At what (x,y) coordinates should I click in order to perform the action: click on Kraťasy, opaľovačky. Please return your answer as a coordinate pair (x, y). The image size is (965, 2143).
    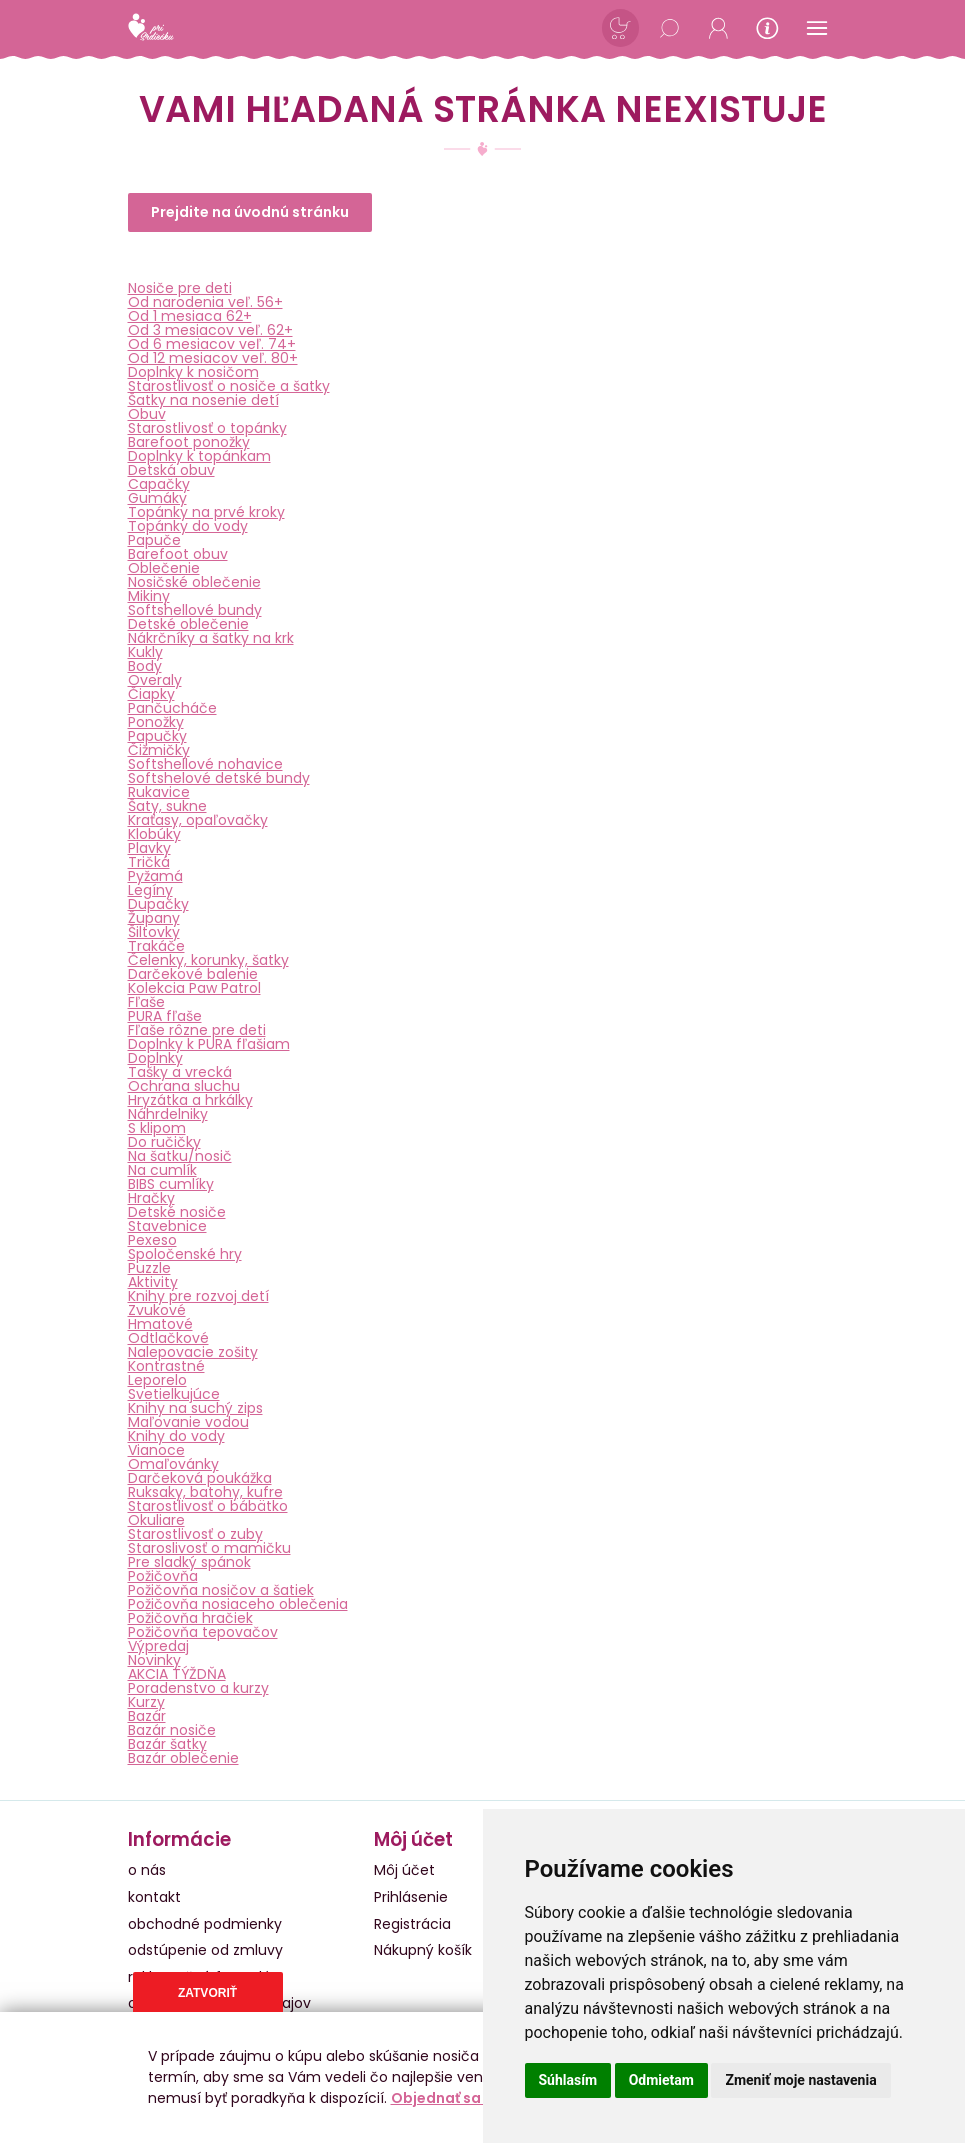
    Looking at the image, I should click on (198, 820).